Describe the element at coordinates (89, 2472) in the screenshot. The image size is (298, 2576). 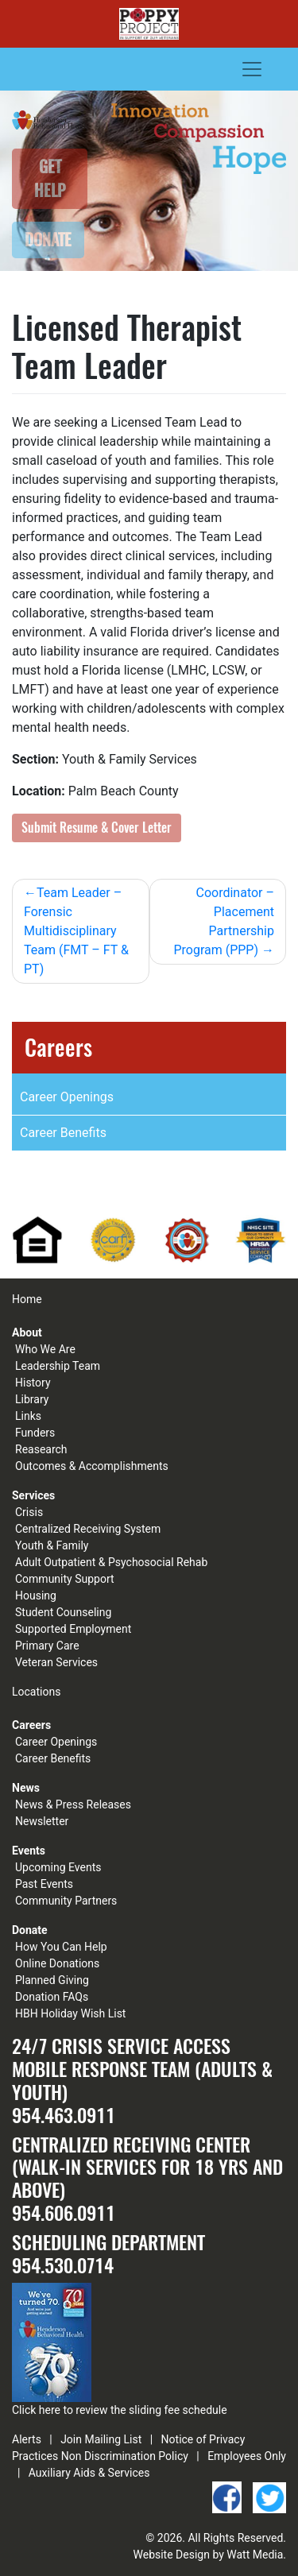
I see `Auxiliary Aids & Services` at that location.